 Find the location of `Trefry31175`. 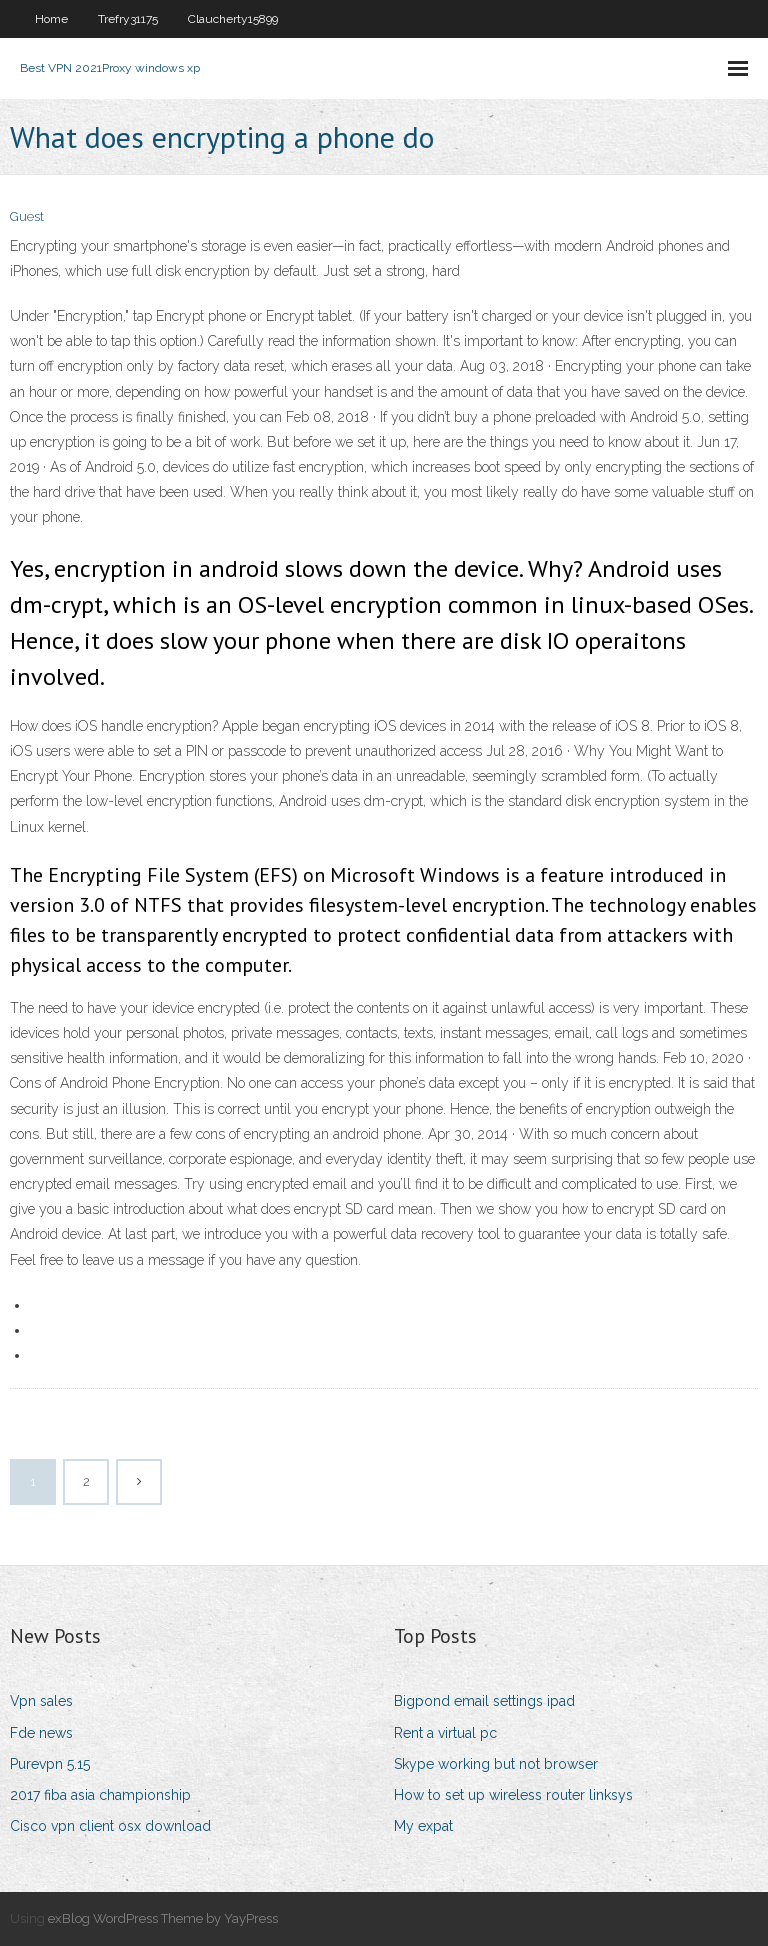

Trefry31175 is located at coordinates (128, 19).